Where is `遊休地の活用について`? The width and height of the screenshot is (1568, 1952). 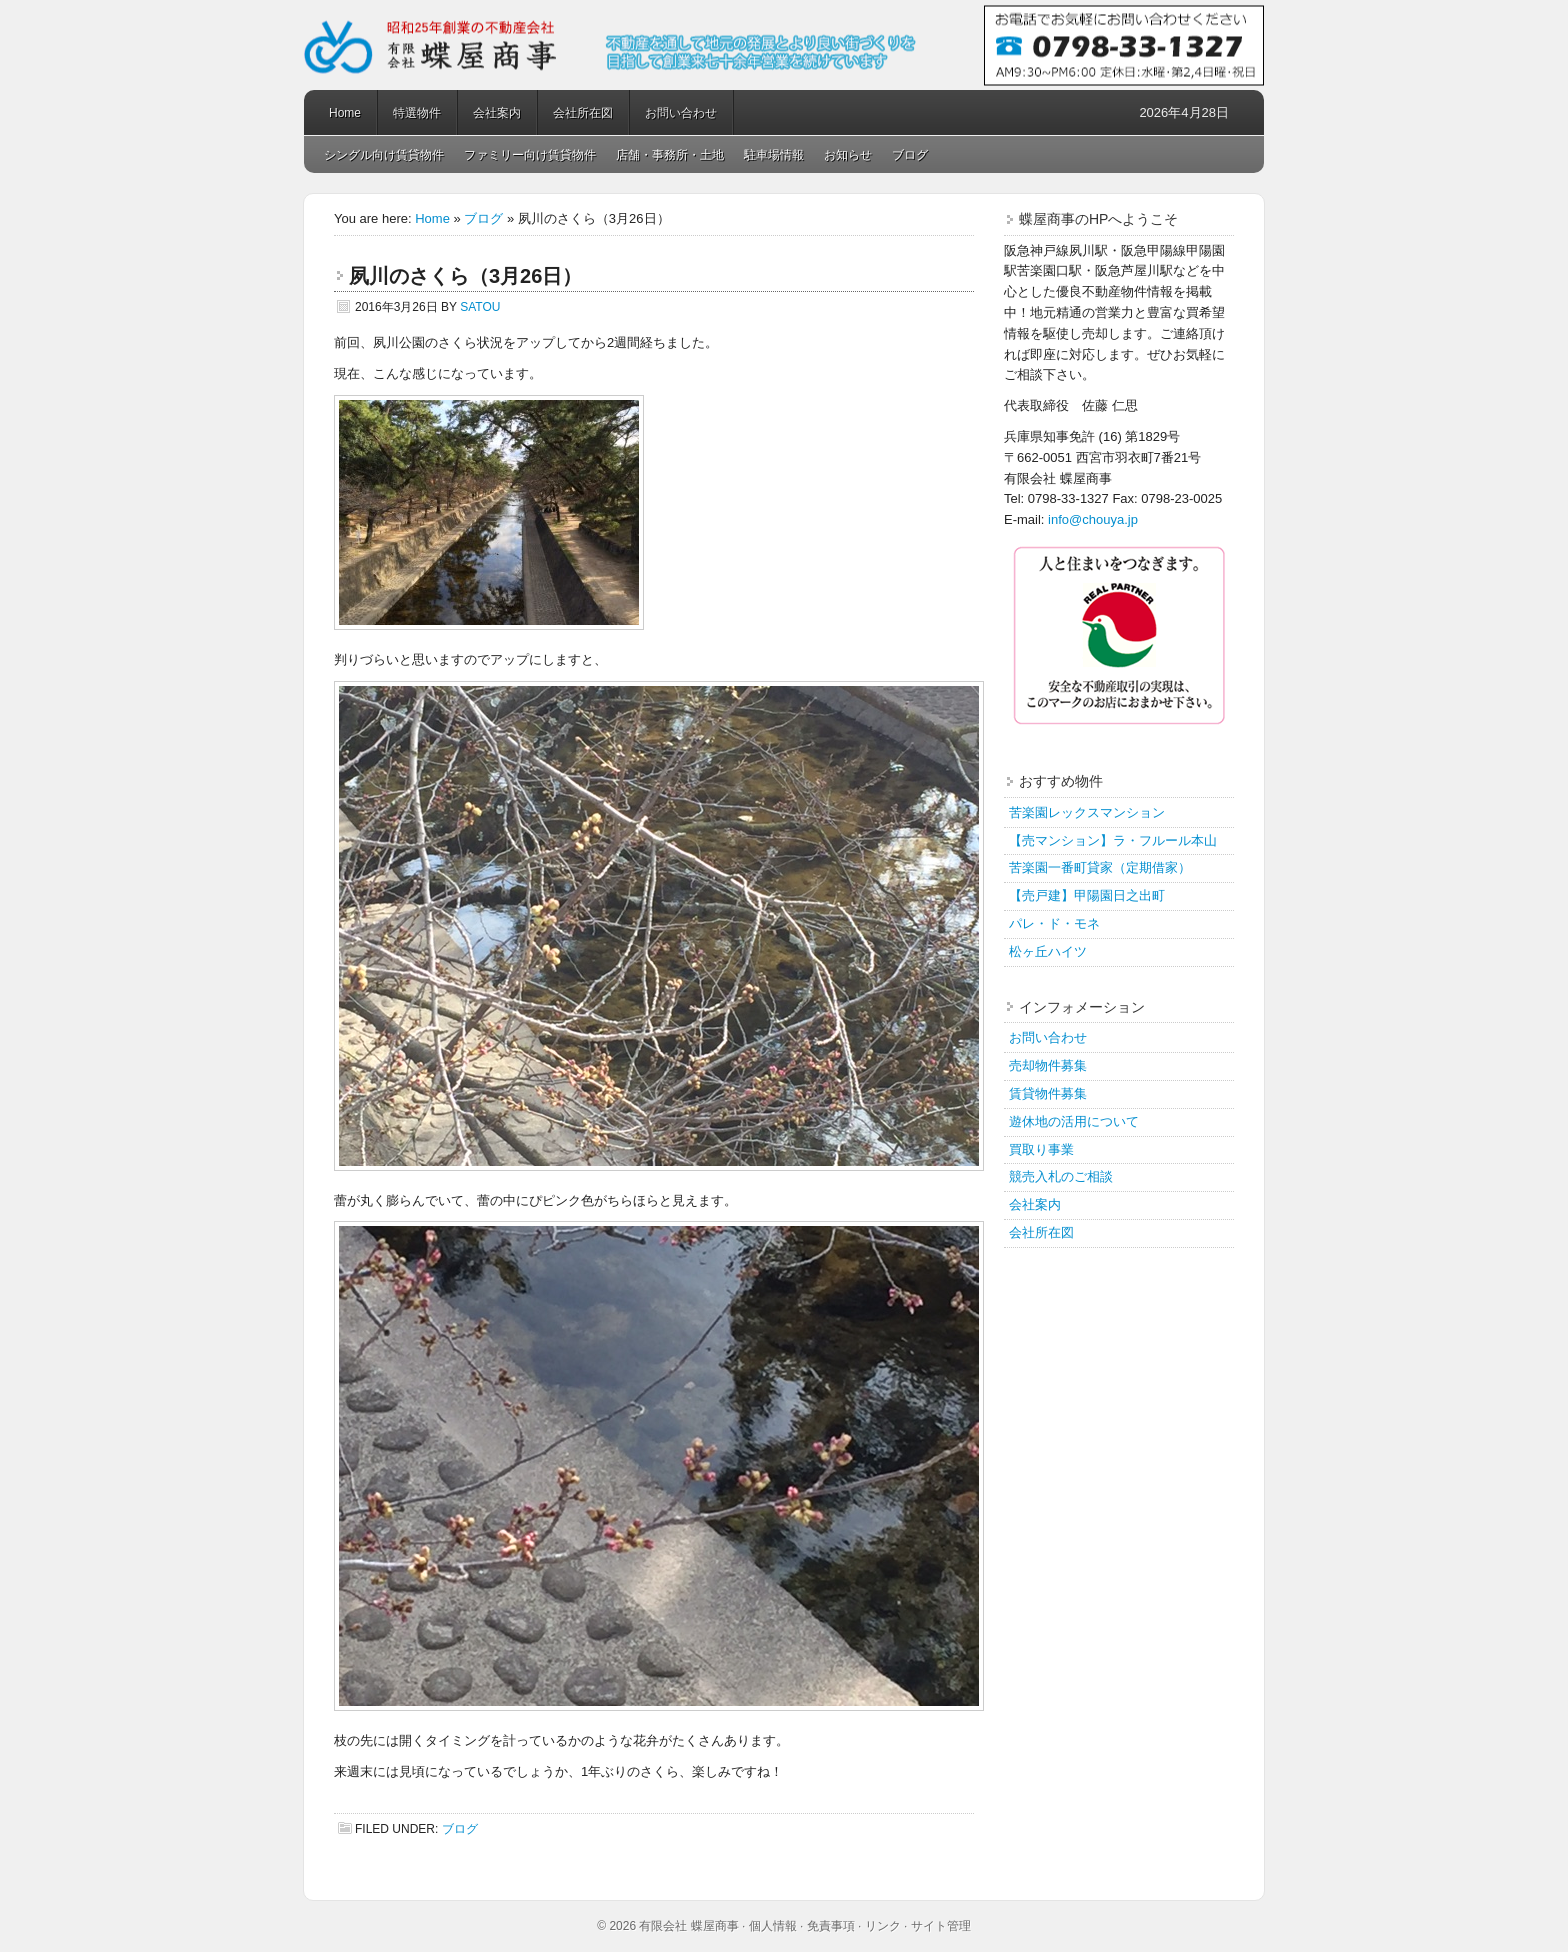
遊休地の活用について is located at coordinates (1074, 1121).